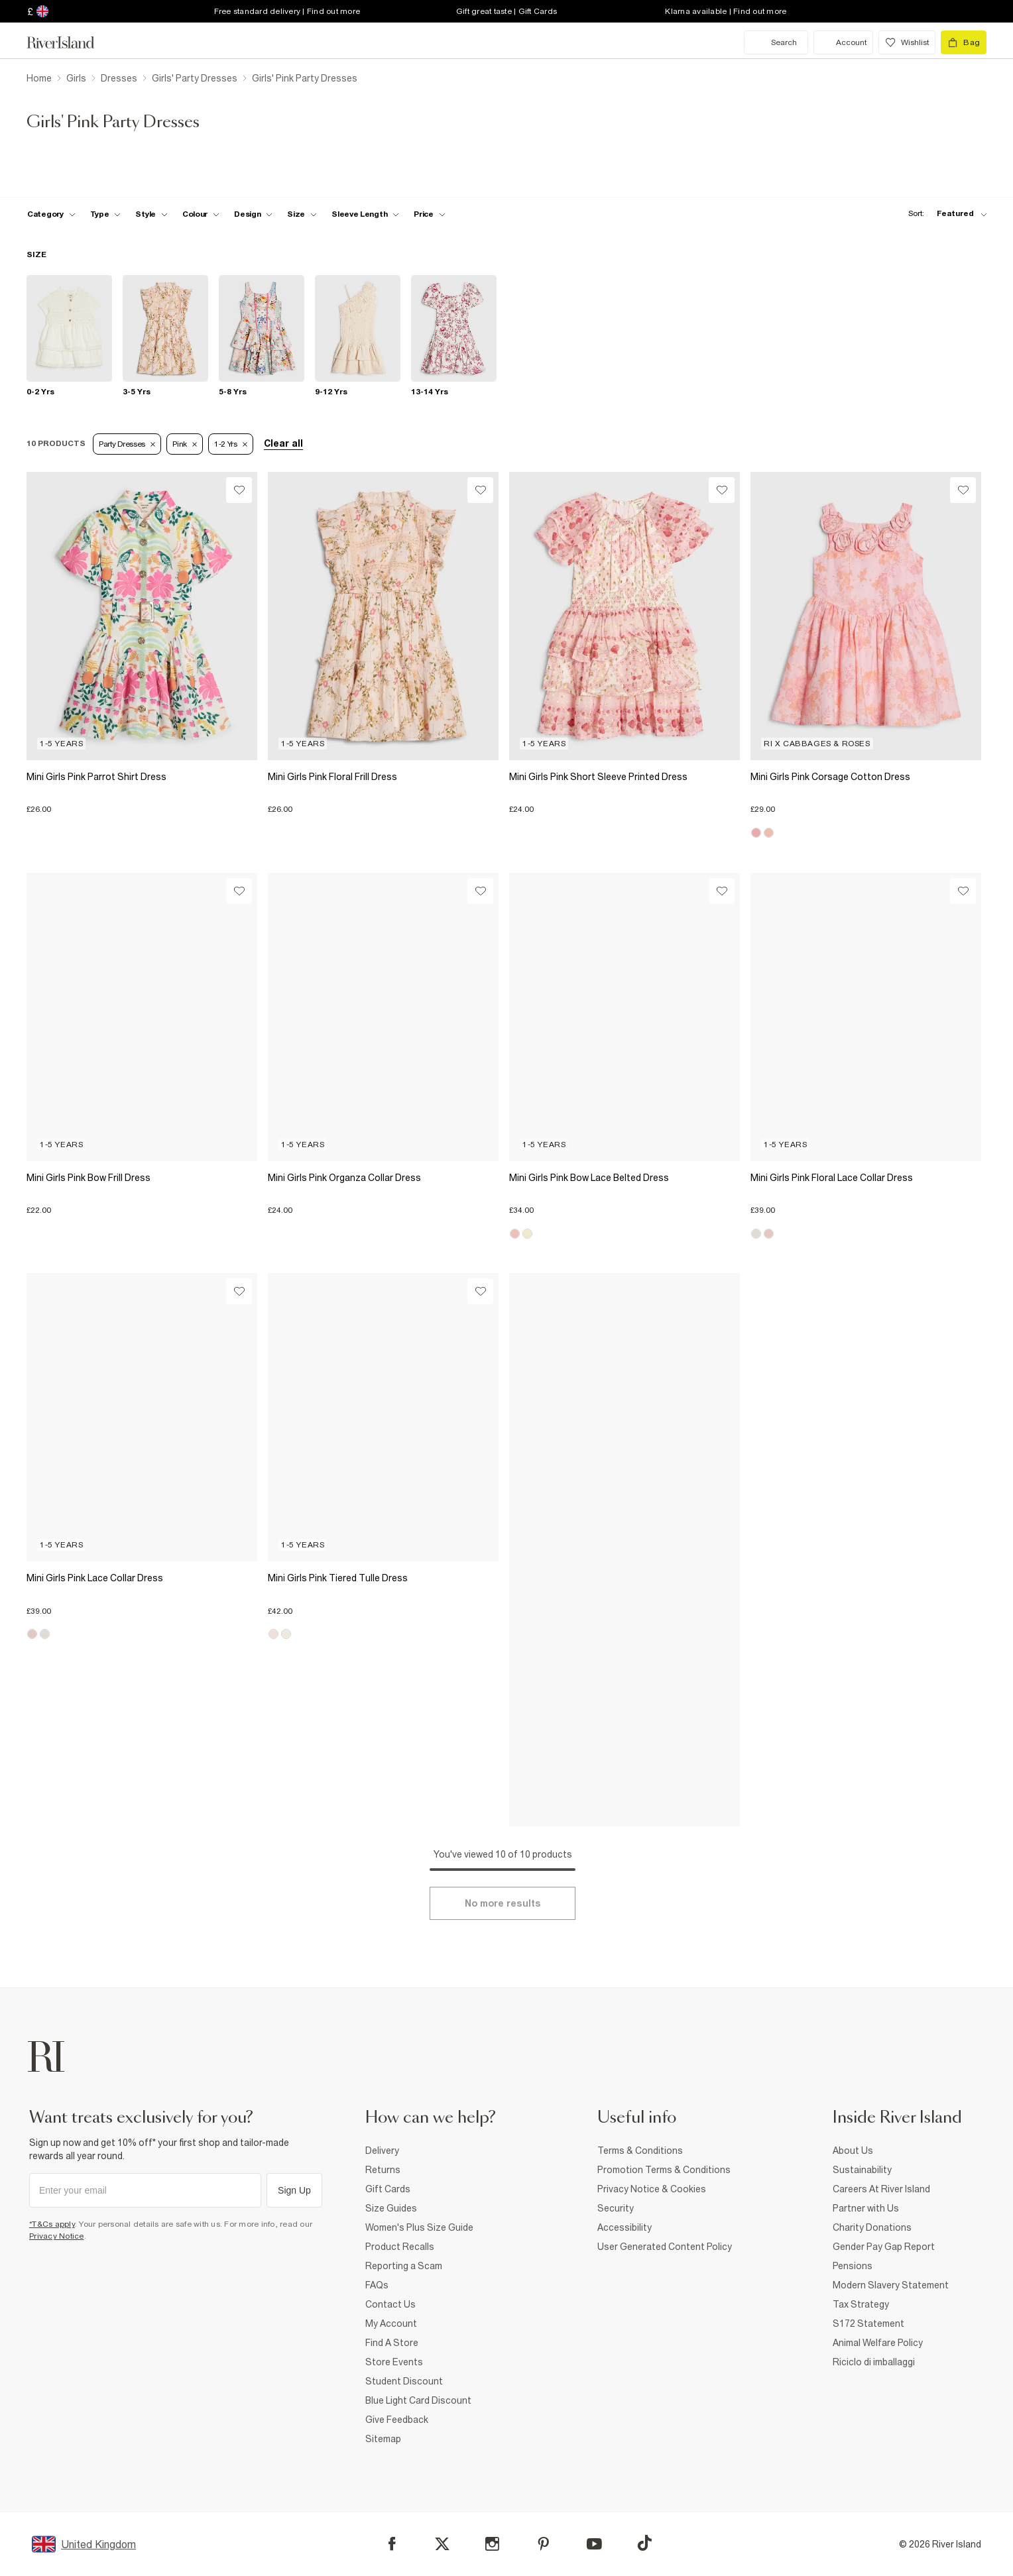 This screenshot has height=2576, width=1013. What do you see at coordinates (200, 214) in the screenshot?
I see `[f-colour toggle]` at bounding box center [200, 214].